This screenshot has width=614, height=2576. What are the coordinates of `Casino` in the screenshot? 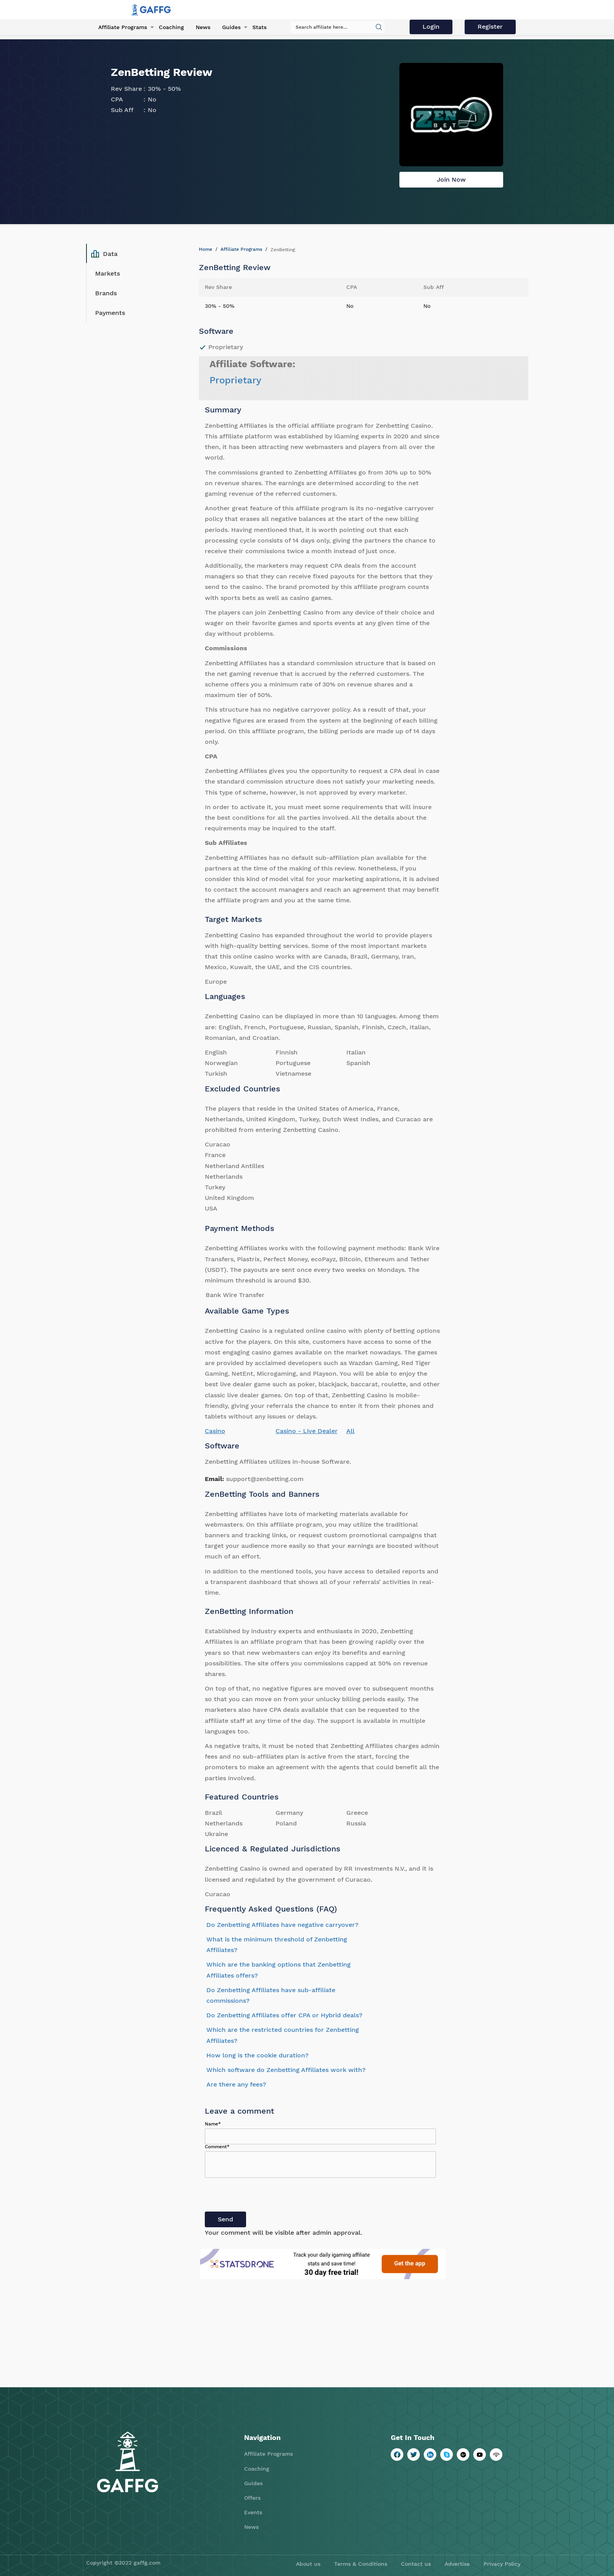 It's located at (215, 1431).